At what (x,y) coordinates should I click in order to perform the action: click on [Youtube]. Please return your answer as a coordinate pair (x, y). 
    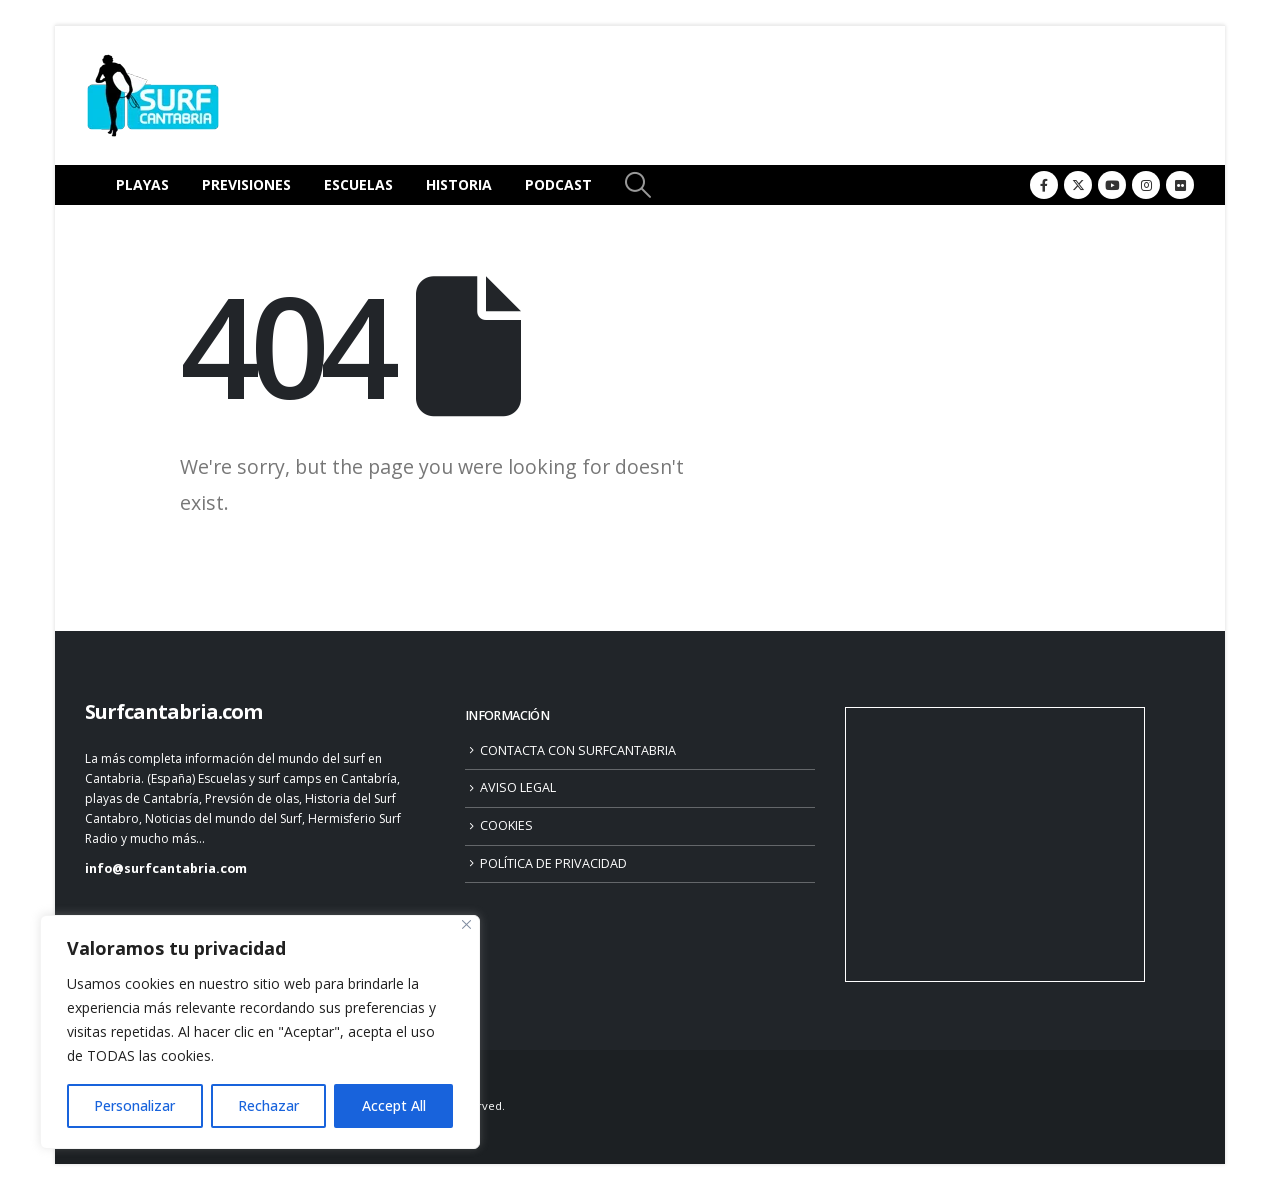
    Looking at the image, I should click on (1112, 185).